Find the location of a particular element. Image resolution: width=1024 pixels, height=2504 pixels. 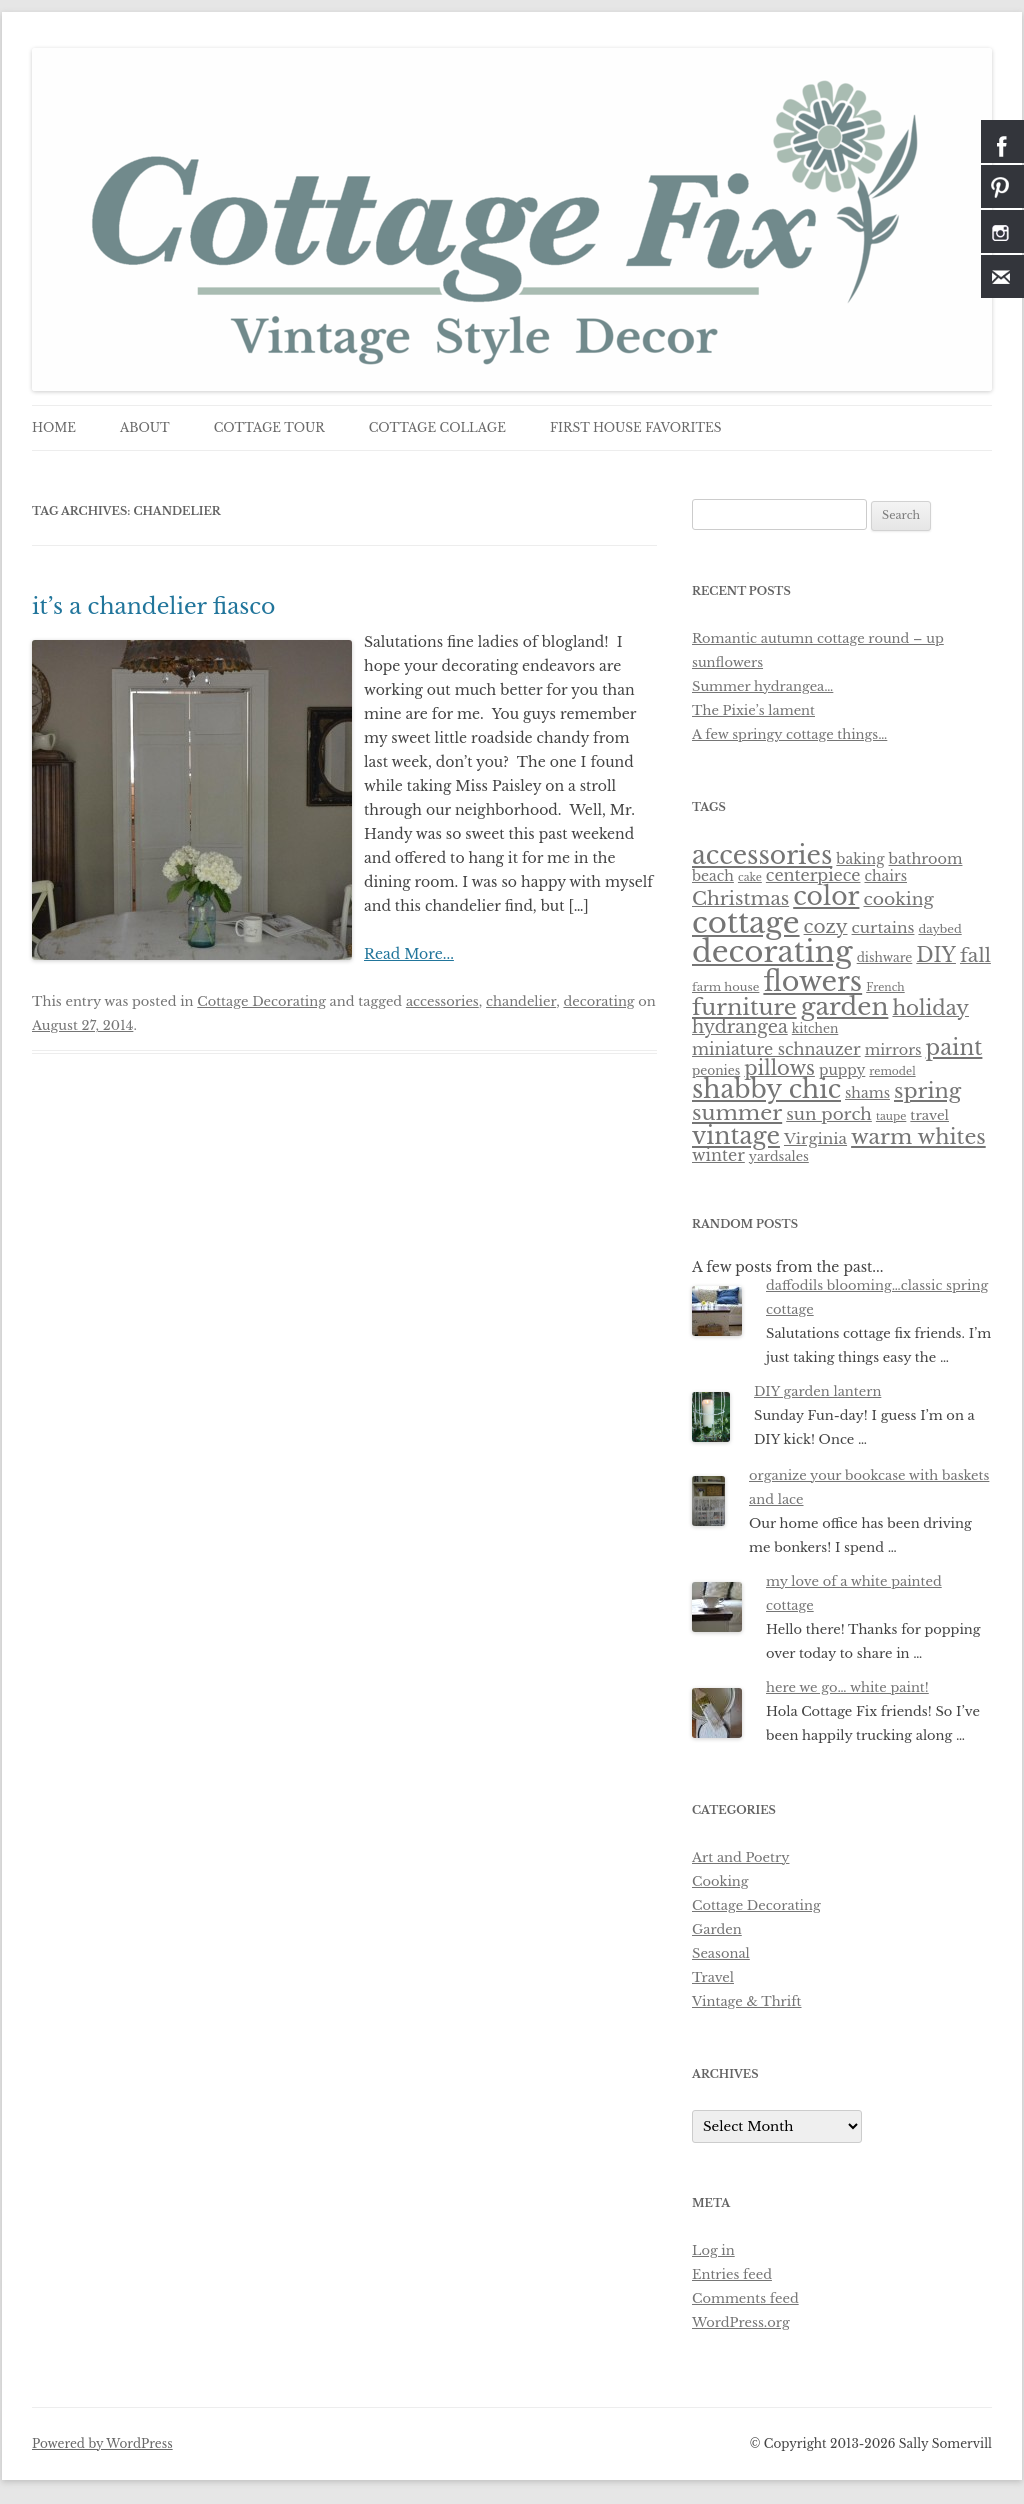

farm house [farm house (6 items)] is located at coordinates (725, 987).